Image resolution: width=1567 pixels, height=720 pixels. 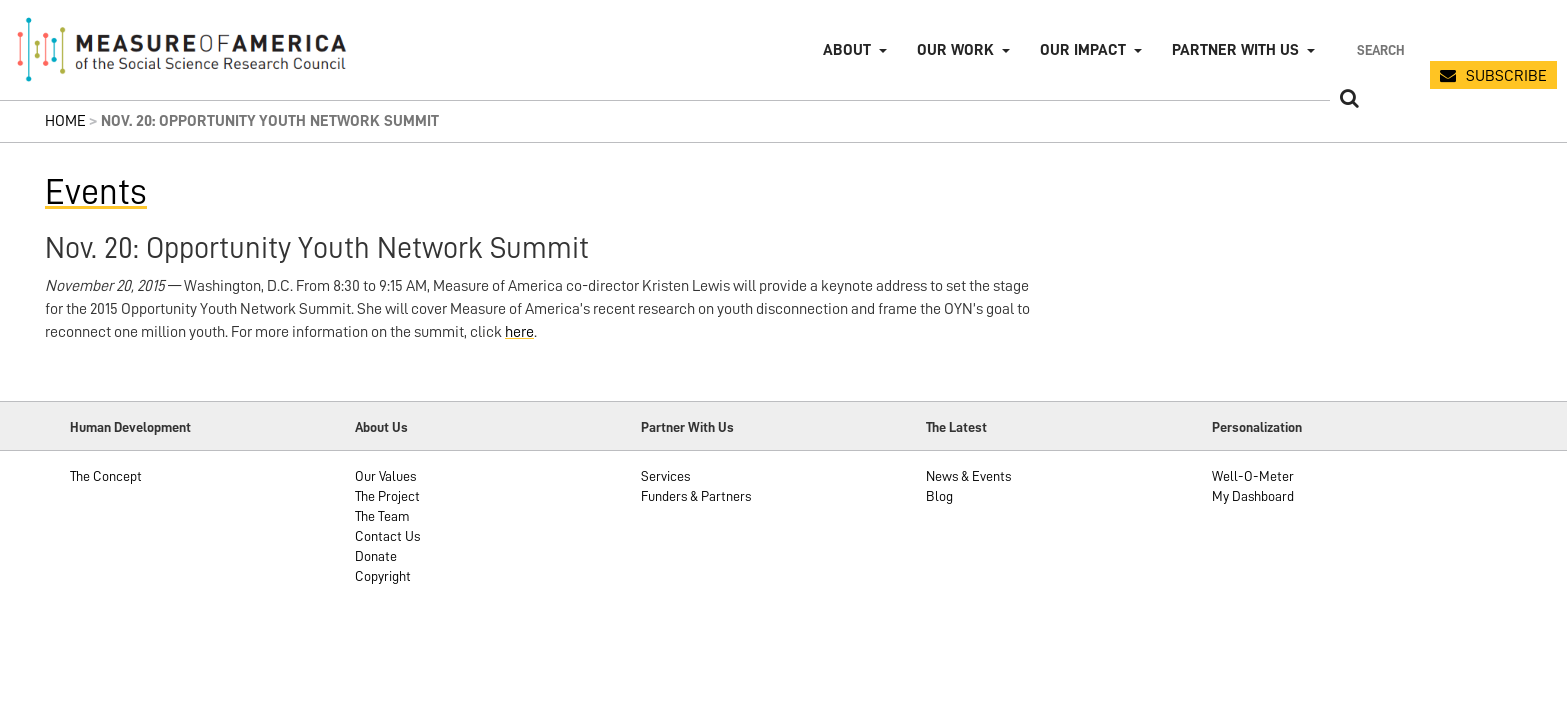 I want to click on Partner With Us, so click(x=687, y=427).